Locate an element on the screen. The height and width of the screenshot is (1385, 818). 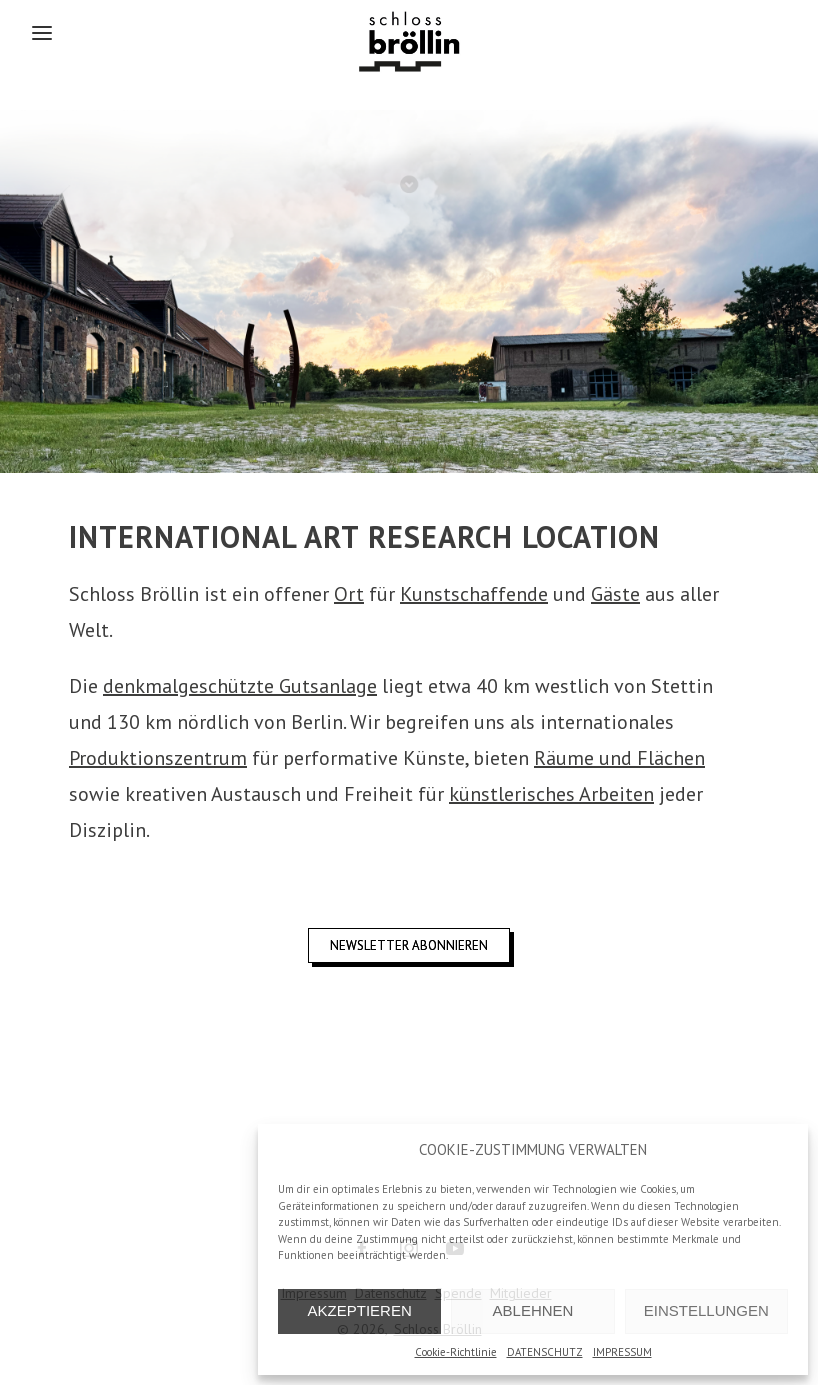
denkmalgeschützte Gutsanlage is located at coordinates (240, 686).